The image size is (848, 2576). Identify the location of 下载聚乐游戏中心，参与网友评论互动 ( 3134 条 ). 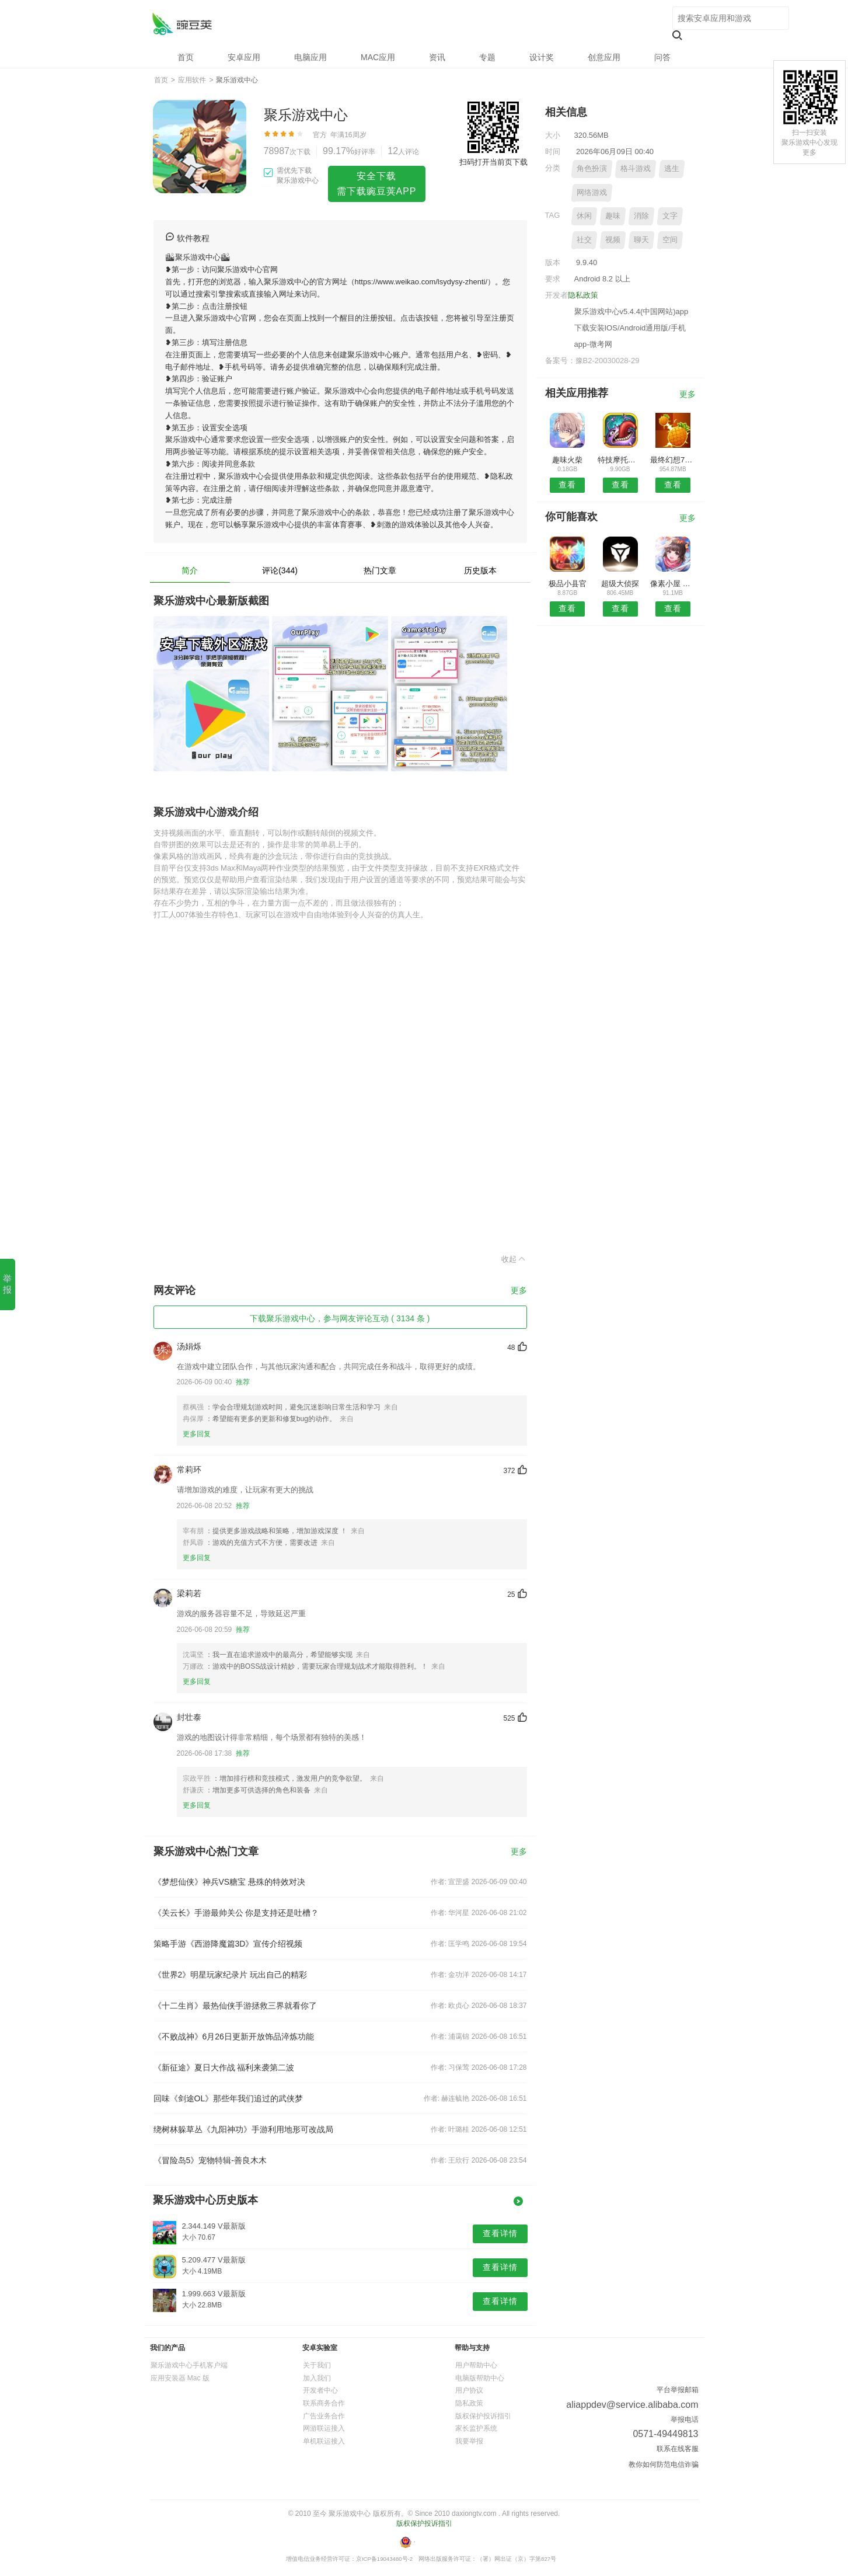
(340, 1318).